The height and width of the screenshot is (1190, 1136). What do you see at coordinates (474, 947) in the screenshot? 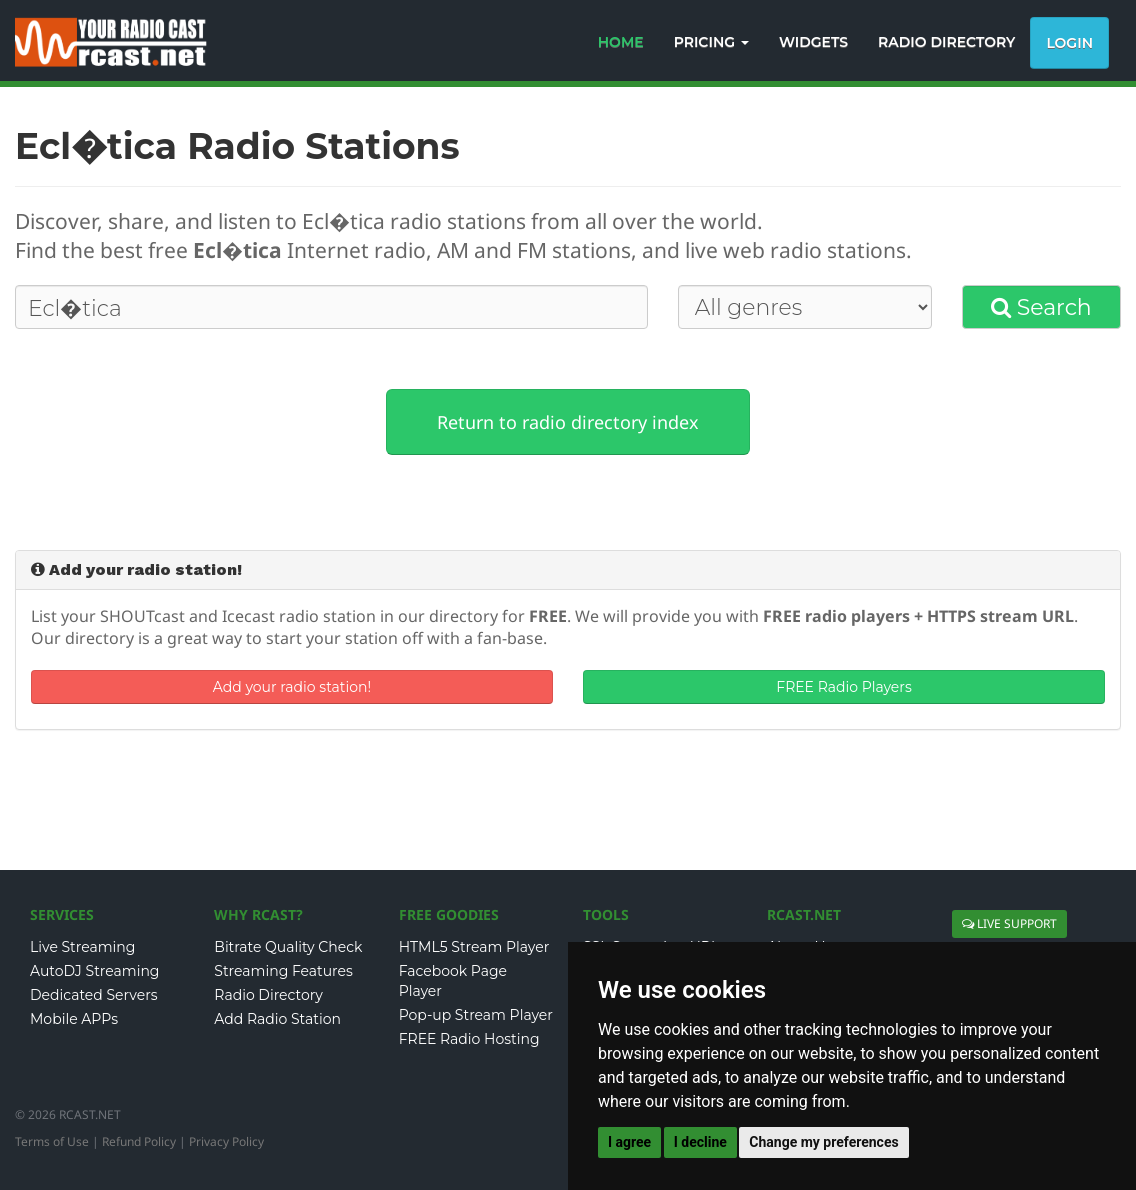
I see `HTML5 Stream Player` at bounding box center [474, 947].